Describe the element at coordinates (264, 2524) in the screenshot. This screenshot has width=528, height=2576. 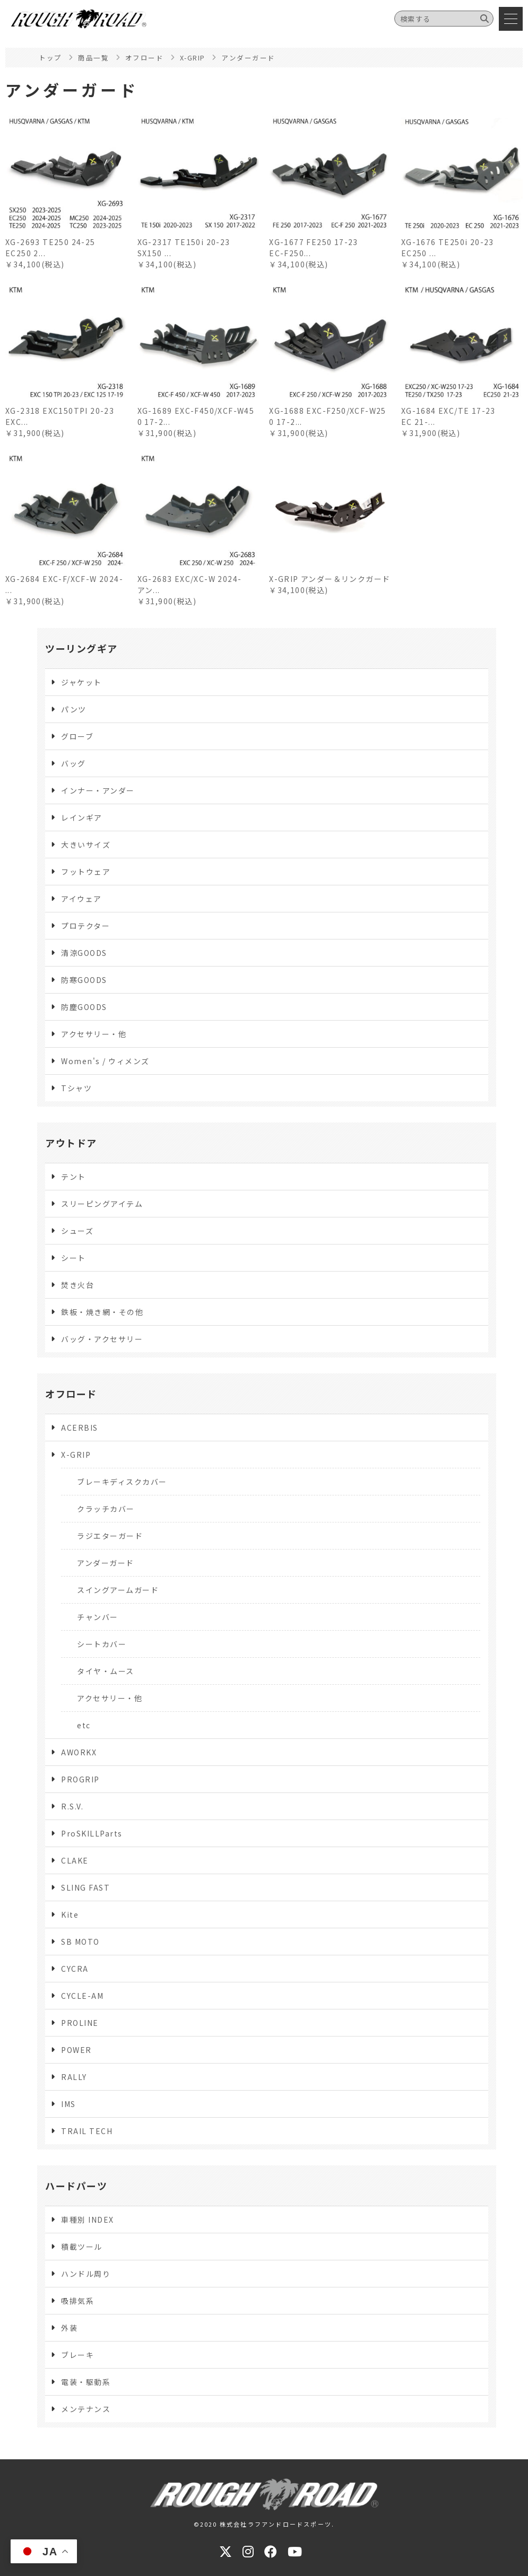
I see `©2020 株式会社ラフアンドロードスポーツ.` at that location.